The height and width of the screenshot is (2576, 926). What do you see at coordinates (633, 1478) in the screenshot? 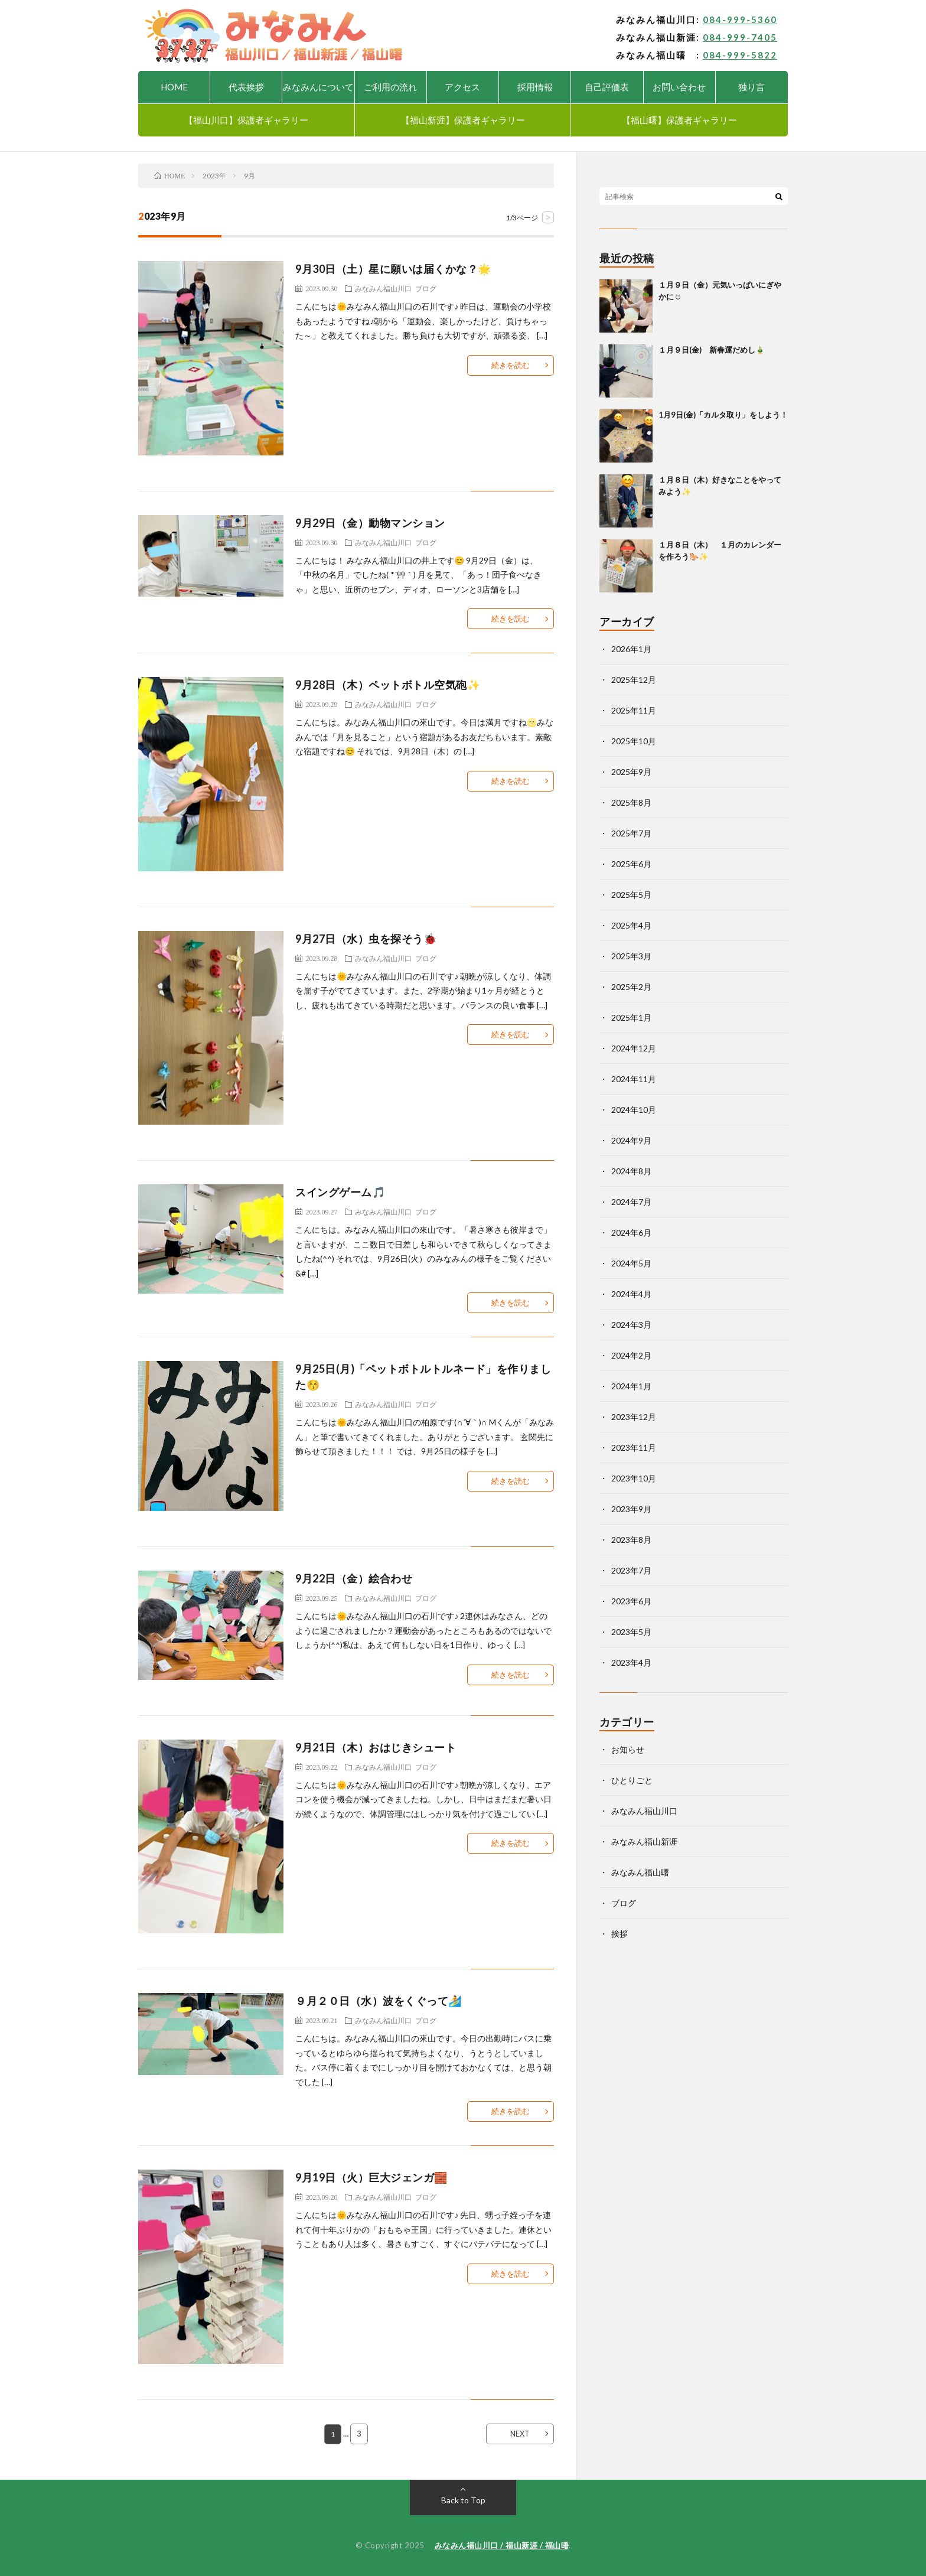
I see `2023年10月` at bounding box center [633, 1478].